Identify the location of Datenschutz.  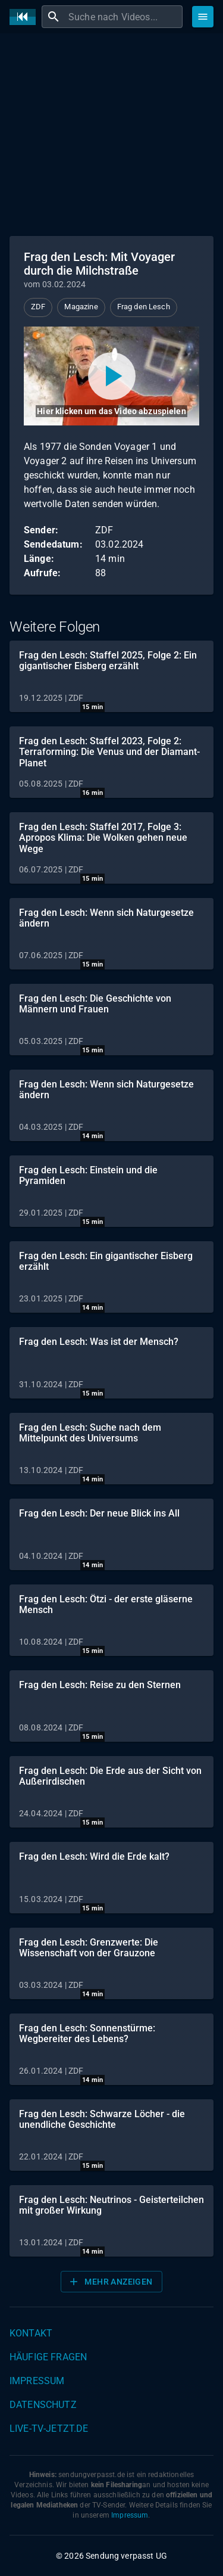
(43, 2404).